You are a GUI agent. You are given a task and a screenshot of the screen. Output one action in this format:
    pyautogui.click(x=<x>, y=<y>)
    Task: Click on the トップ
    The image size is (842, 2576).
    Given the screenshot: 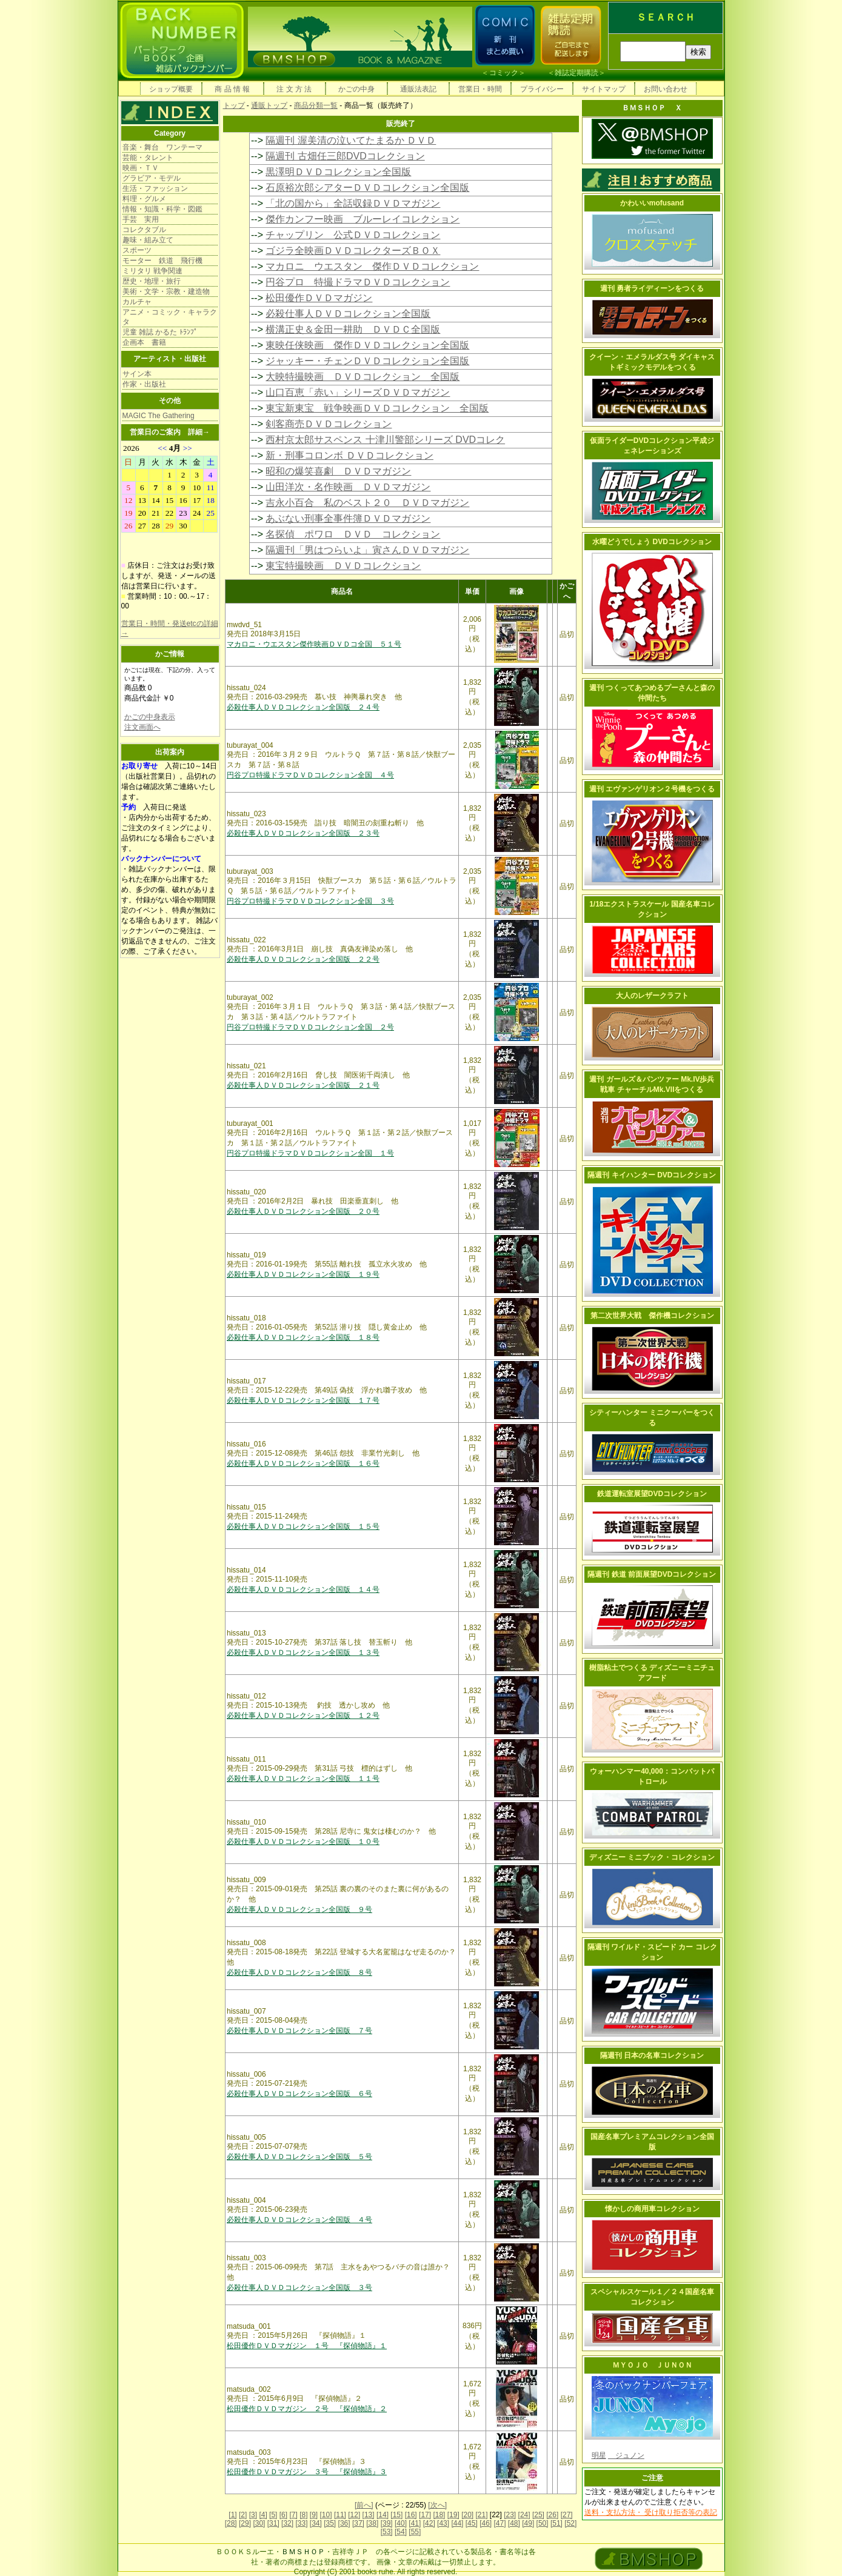 What is the action you would take?
    pyautogui.click(x=234, y=105)
    